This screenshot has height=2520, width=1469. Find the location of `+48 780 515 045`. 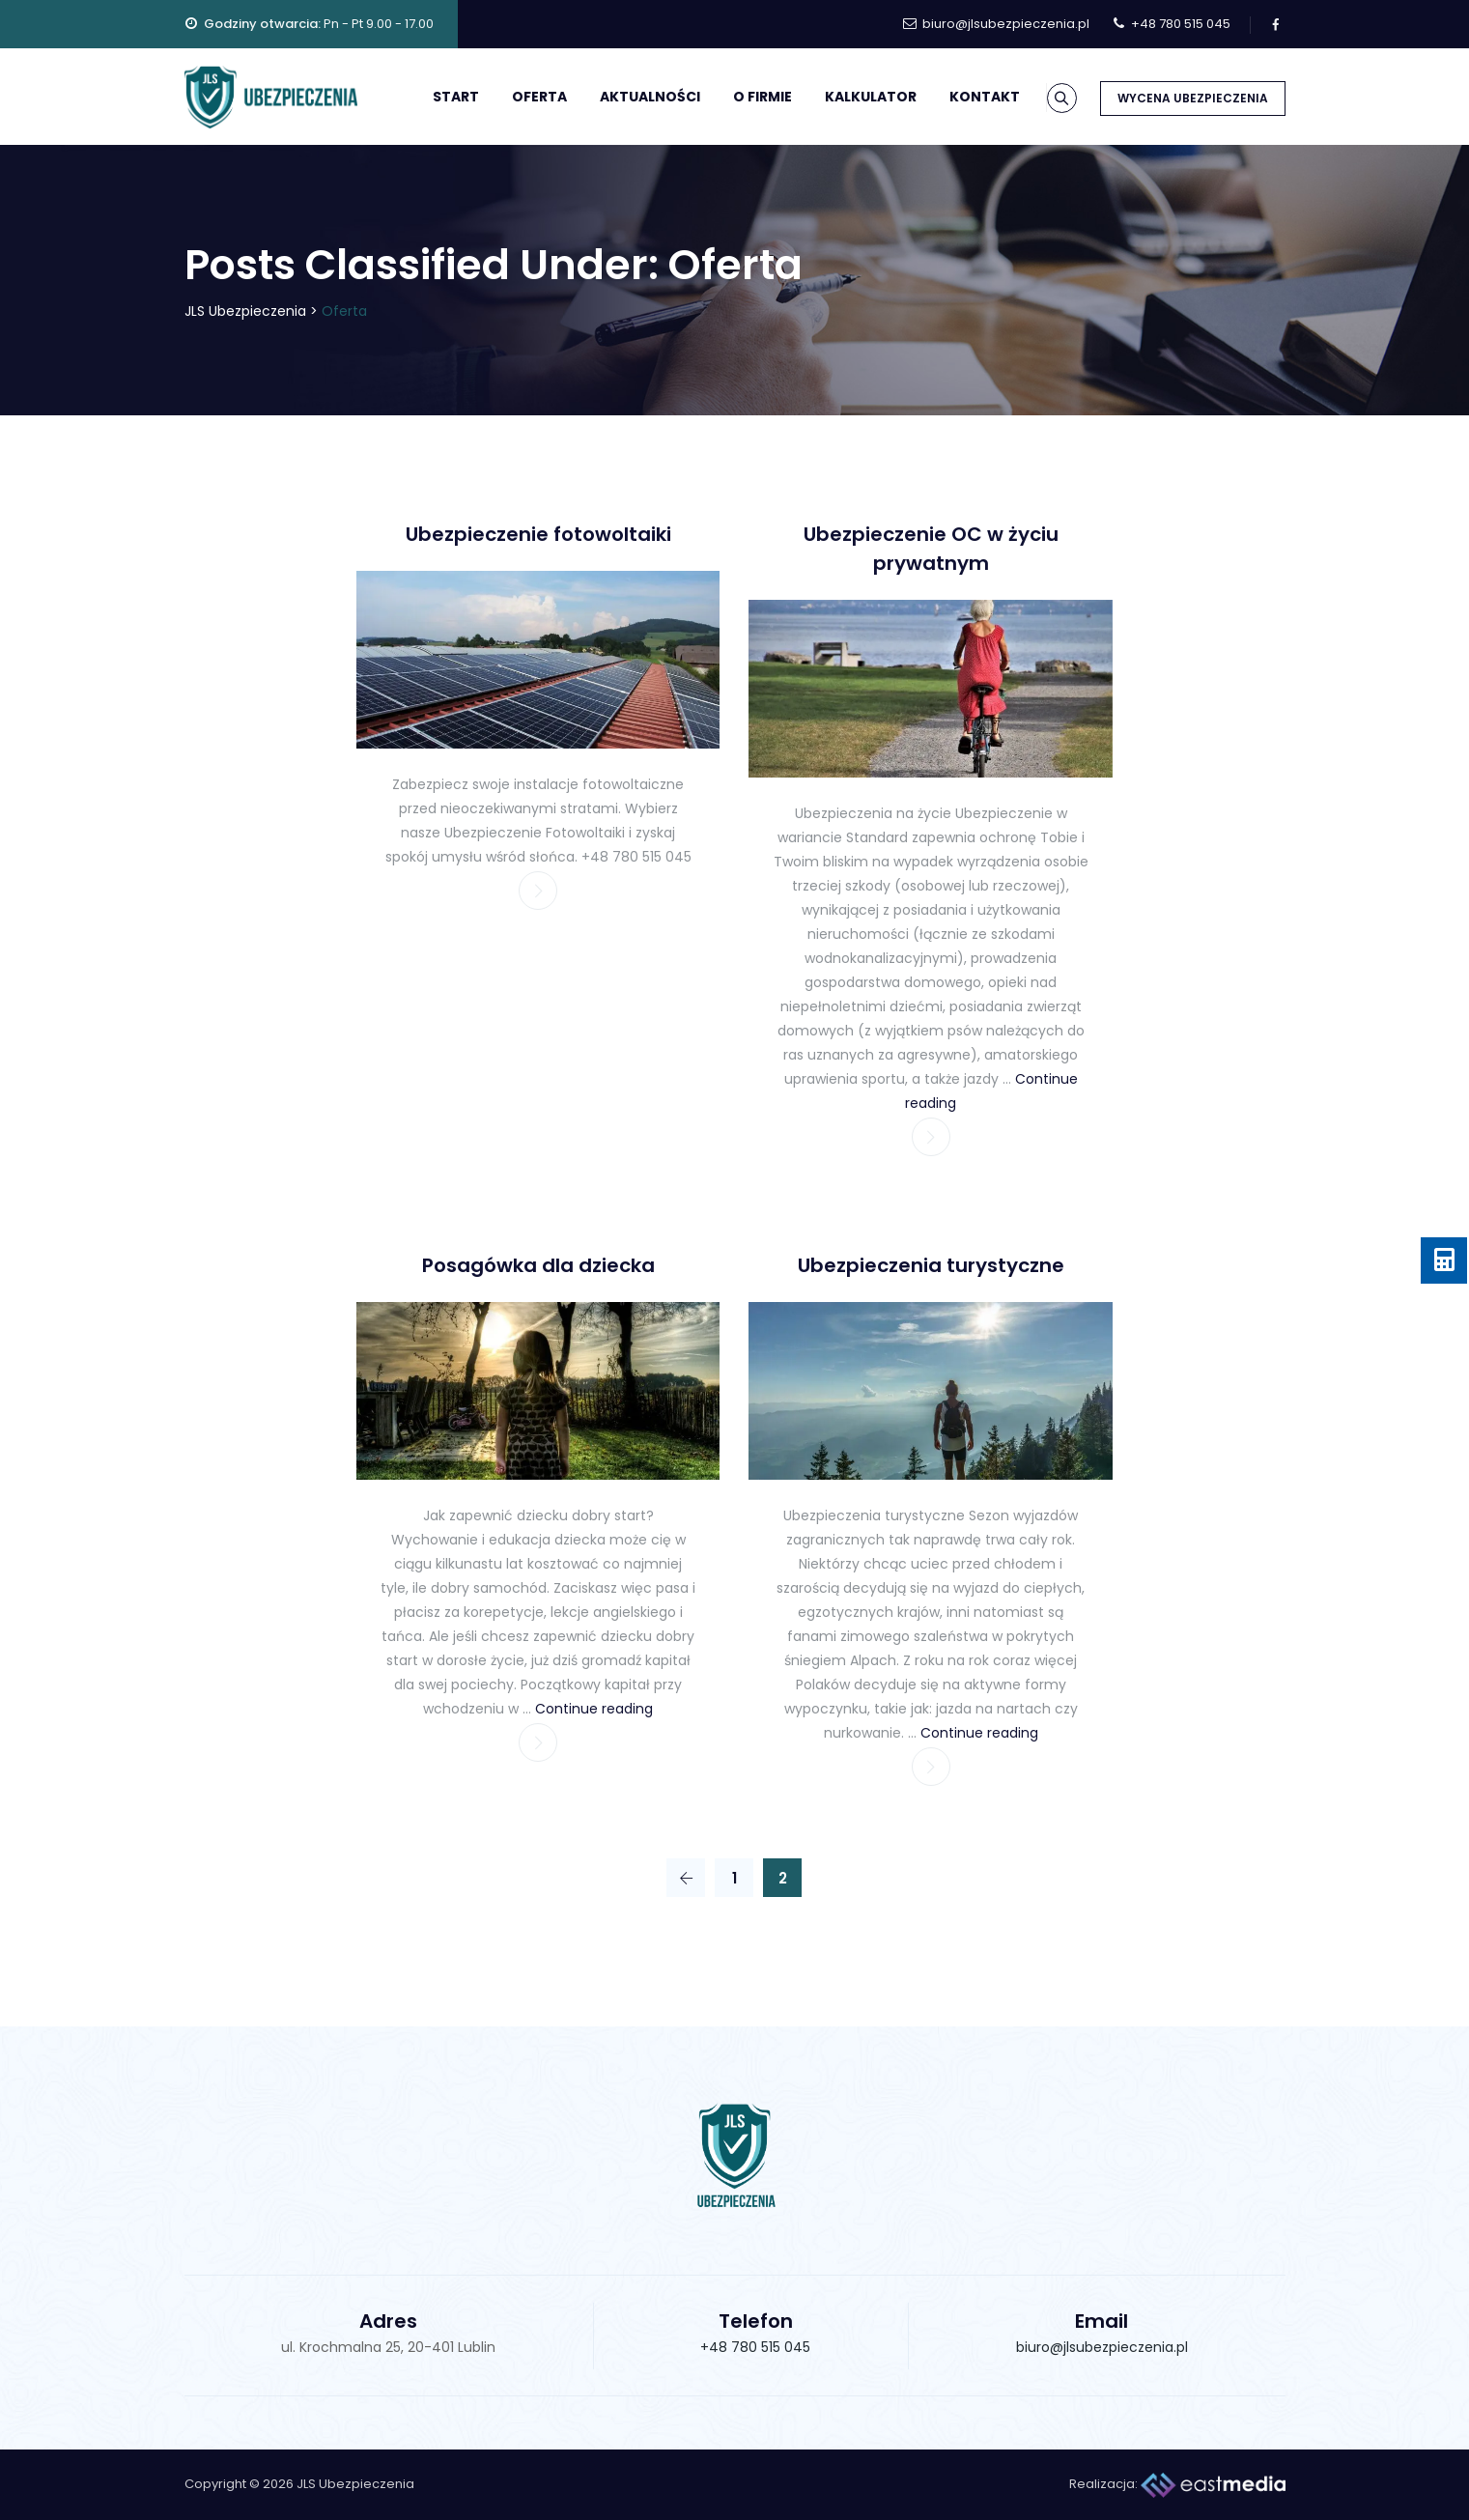

+48 780 515 045 is located at coordinates (755, 2347).